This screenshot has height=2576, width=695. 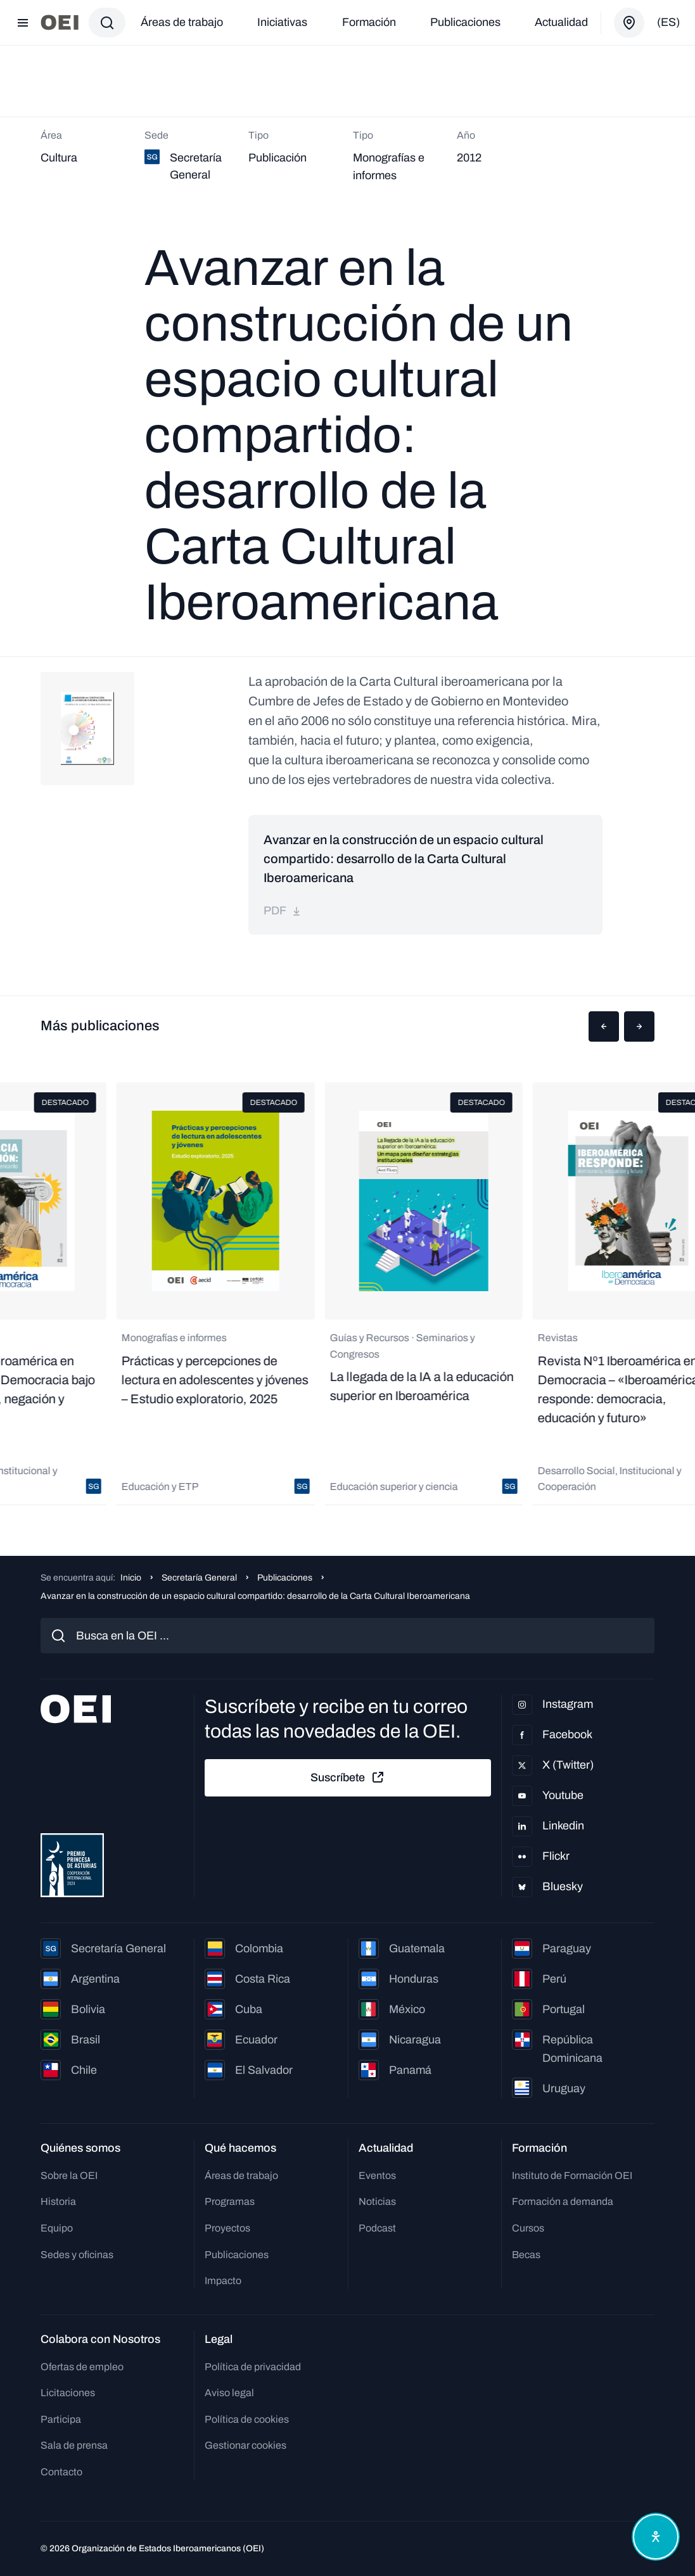 What do you see at coordinates (229, 2392) in the screenshot?
I see `Aviso legal` at bounding box center [229, 2392].